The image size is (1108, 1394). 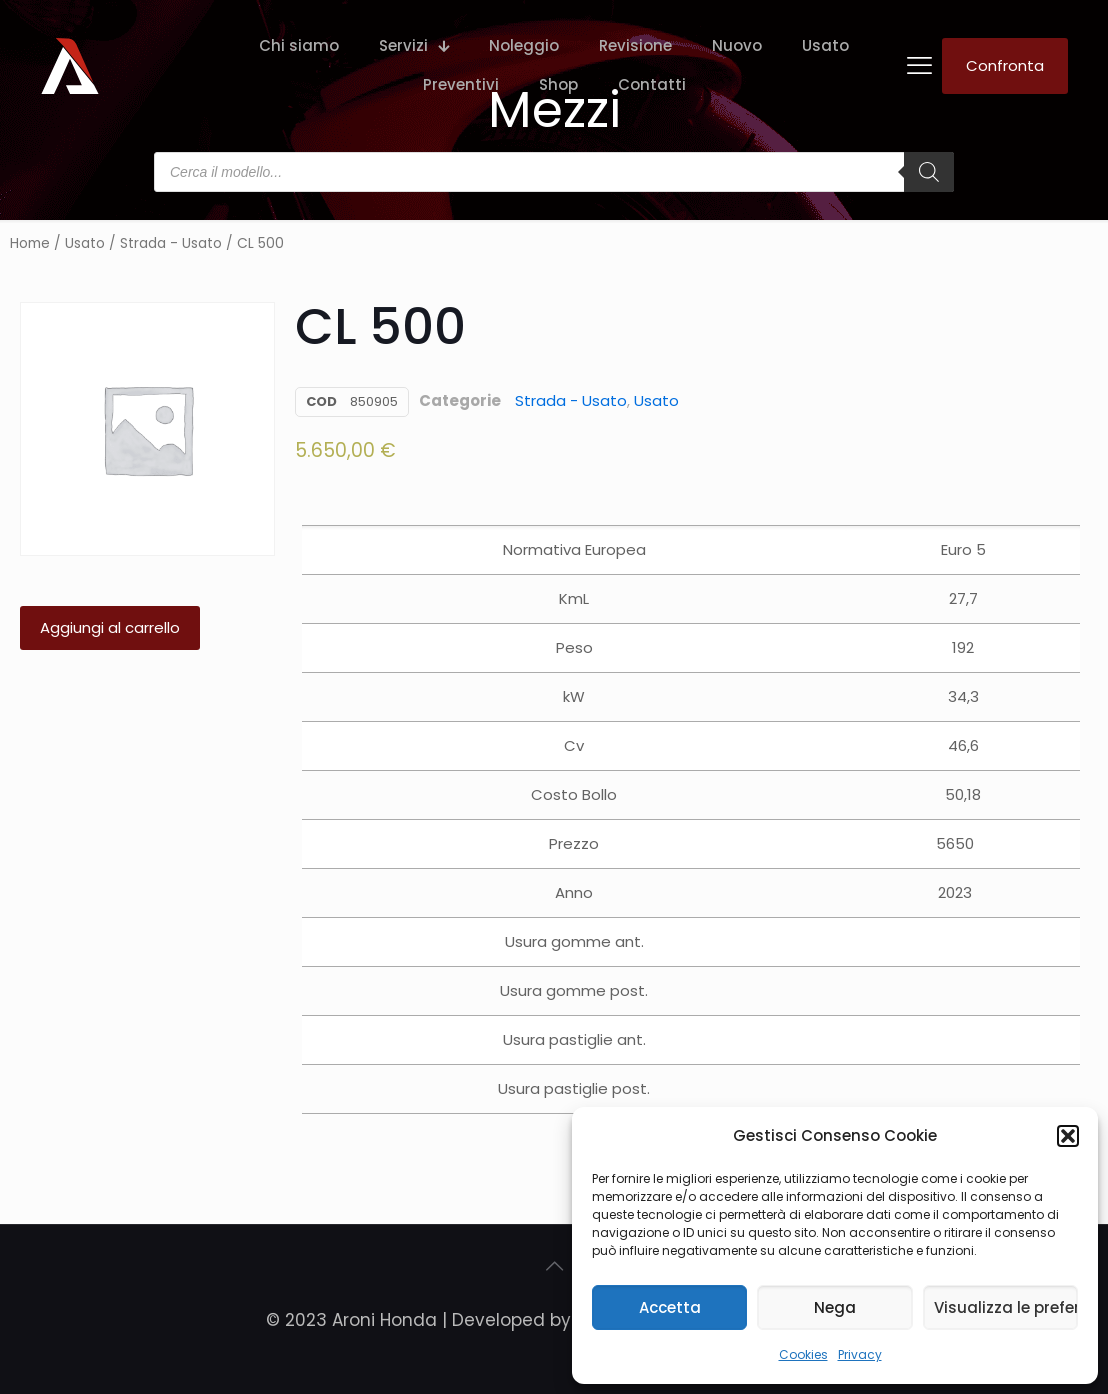 I want to click on [button], so click(x=1068, y=1136).